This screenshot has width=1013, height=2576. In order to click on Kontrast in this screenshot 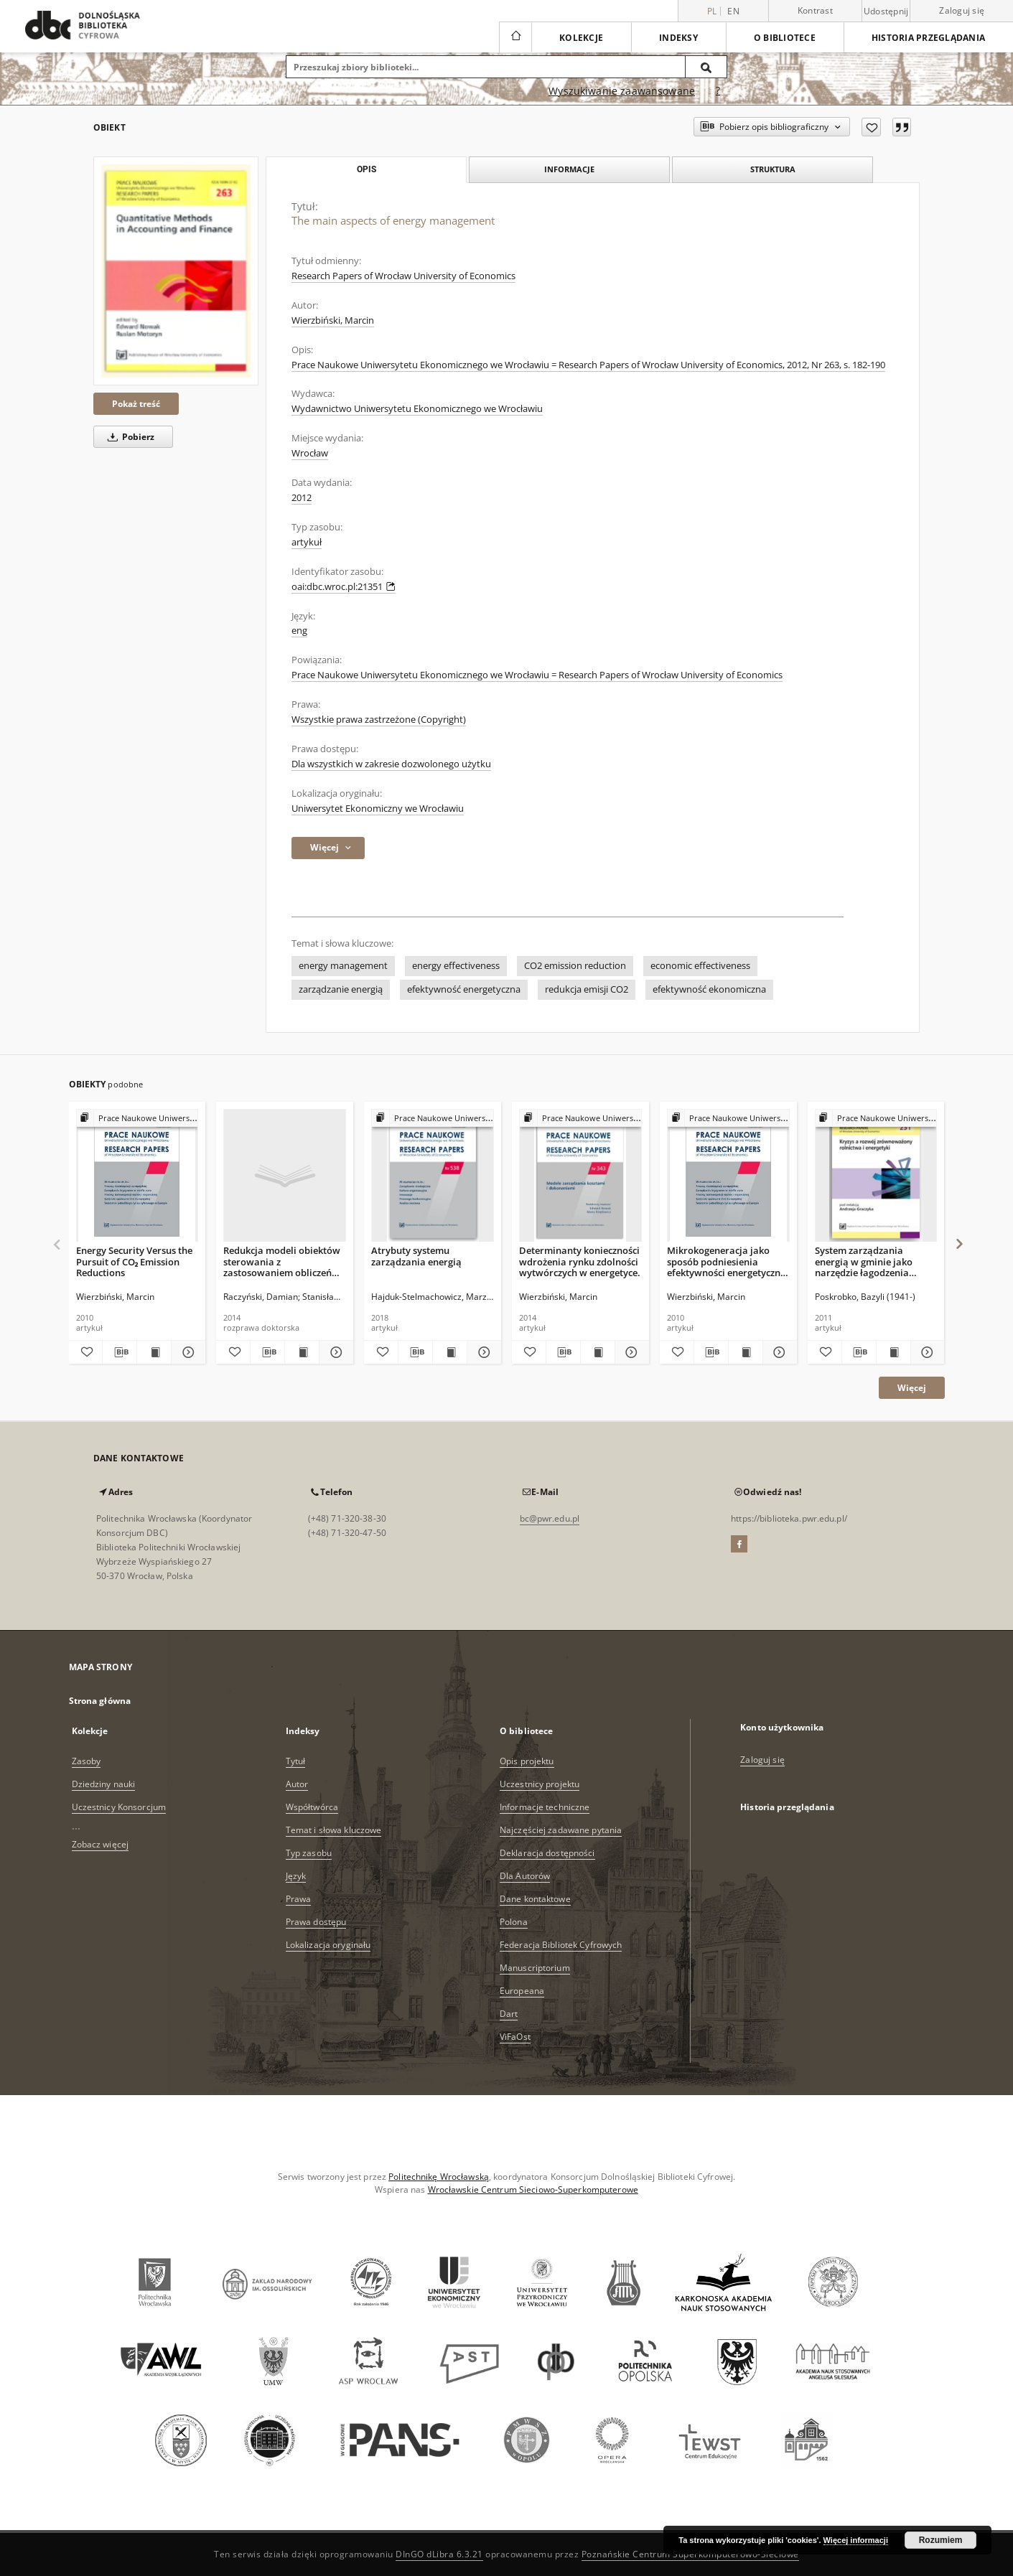, I will do `click(815, 10)`.